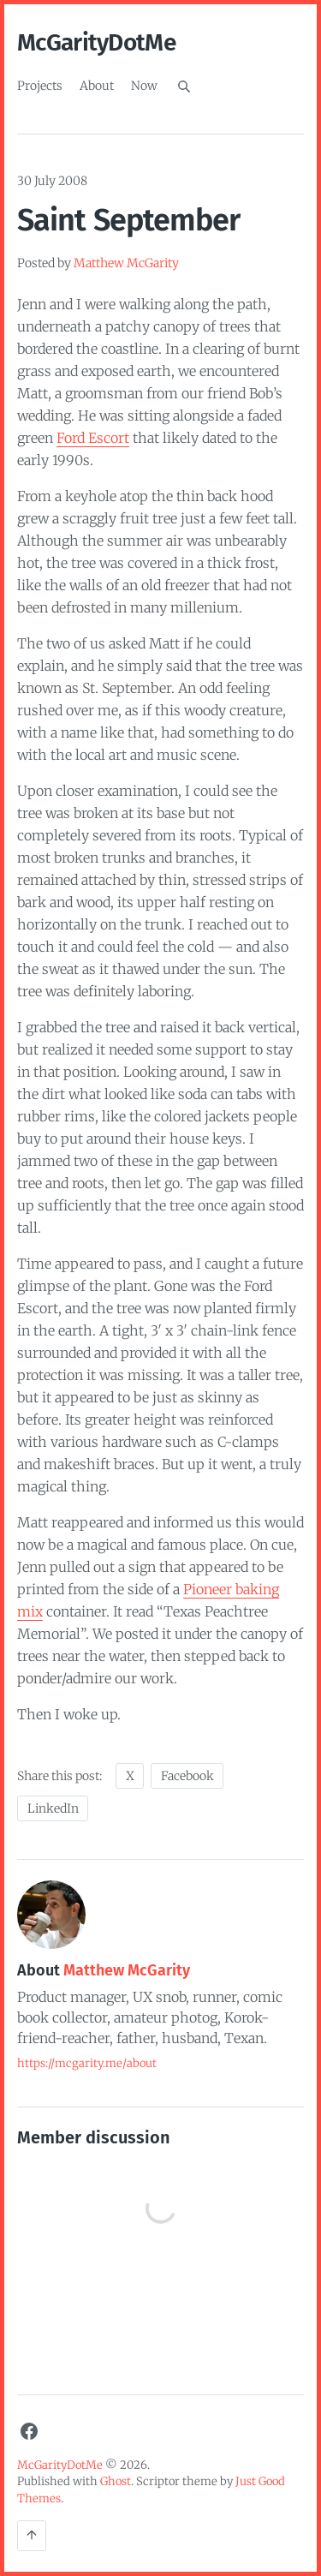 The width and height of the screenshot is (321, 2576). What do you see at coordinates (92, 437) in the screenshot?
I see `Ford Escort` at bounding box center [92, 437].